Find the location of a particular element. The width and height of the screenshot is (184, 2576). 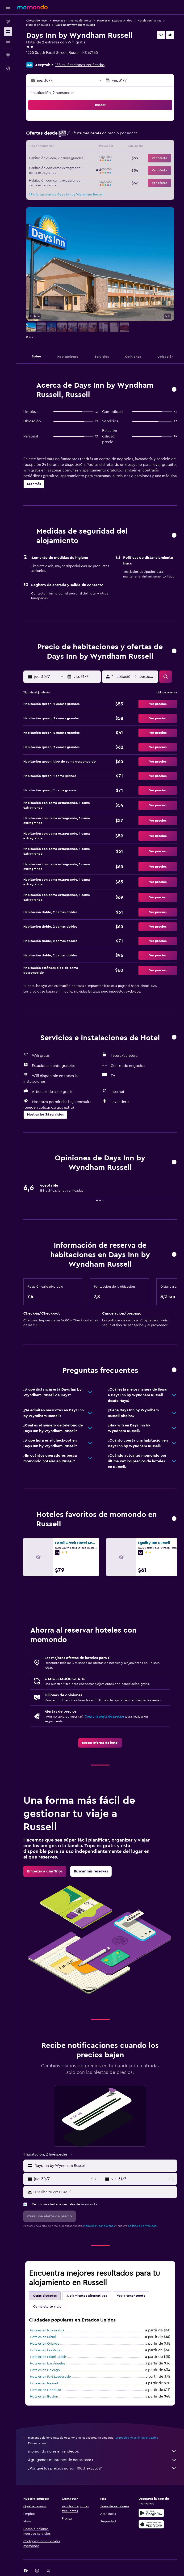

Hoteles en Estados Unidos is located at coordinates (114, 20).